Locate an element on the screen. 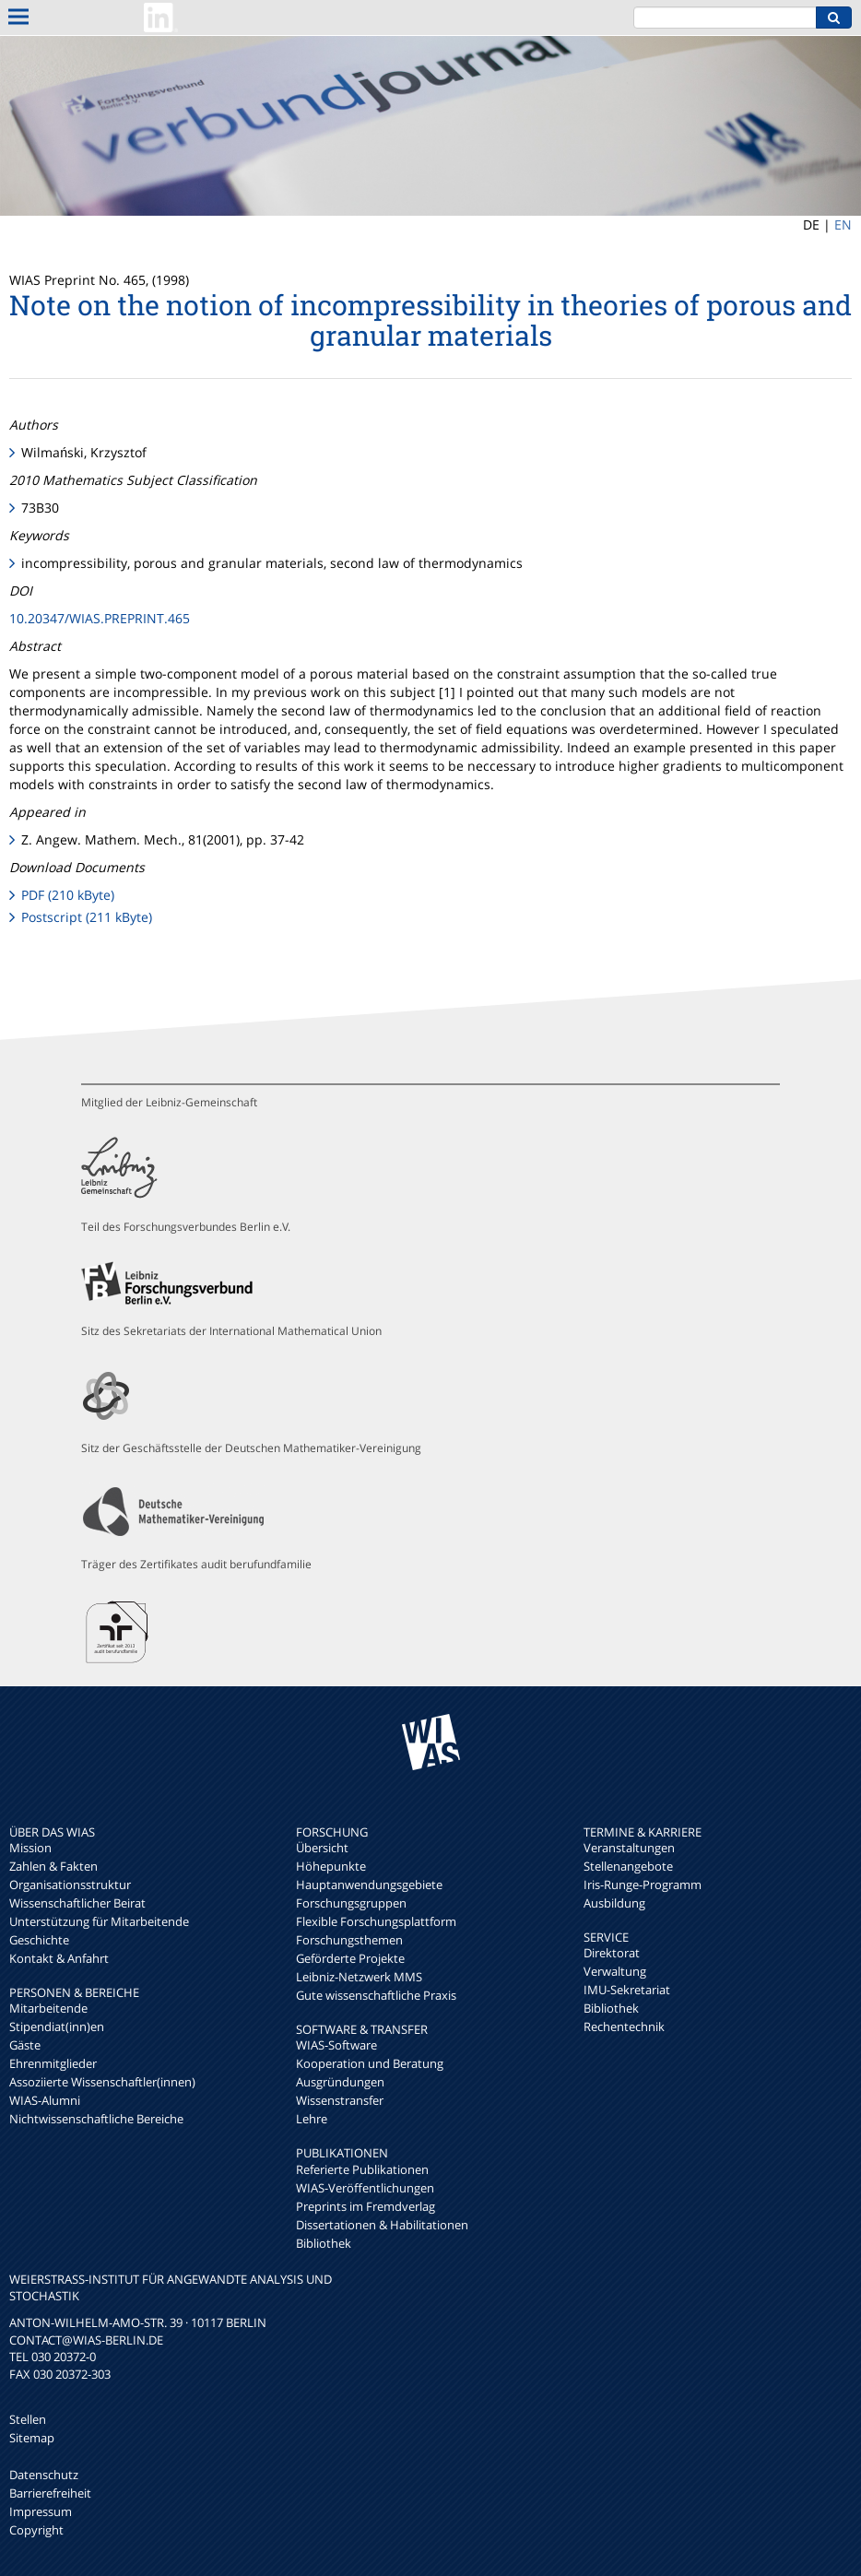 The width and height of the screenshot is (861, 2576). Forschungsgruppen is located at coordinates (351, 1903).